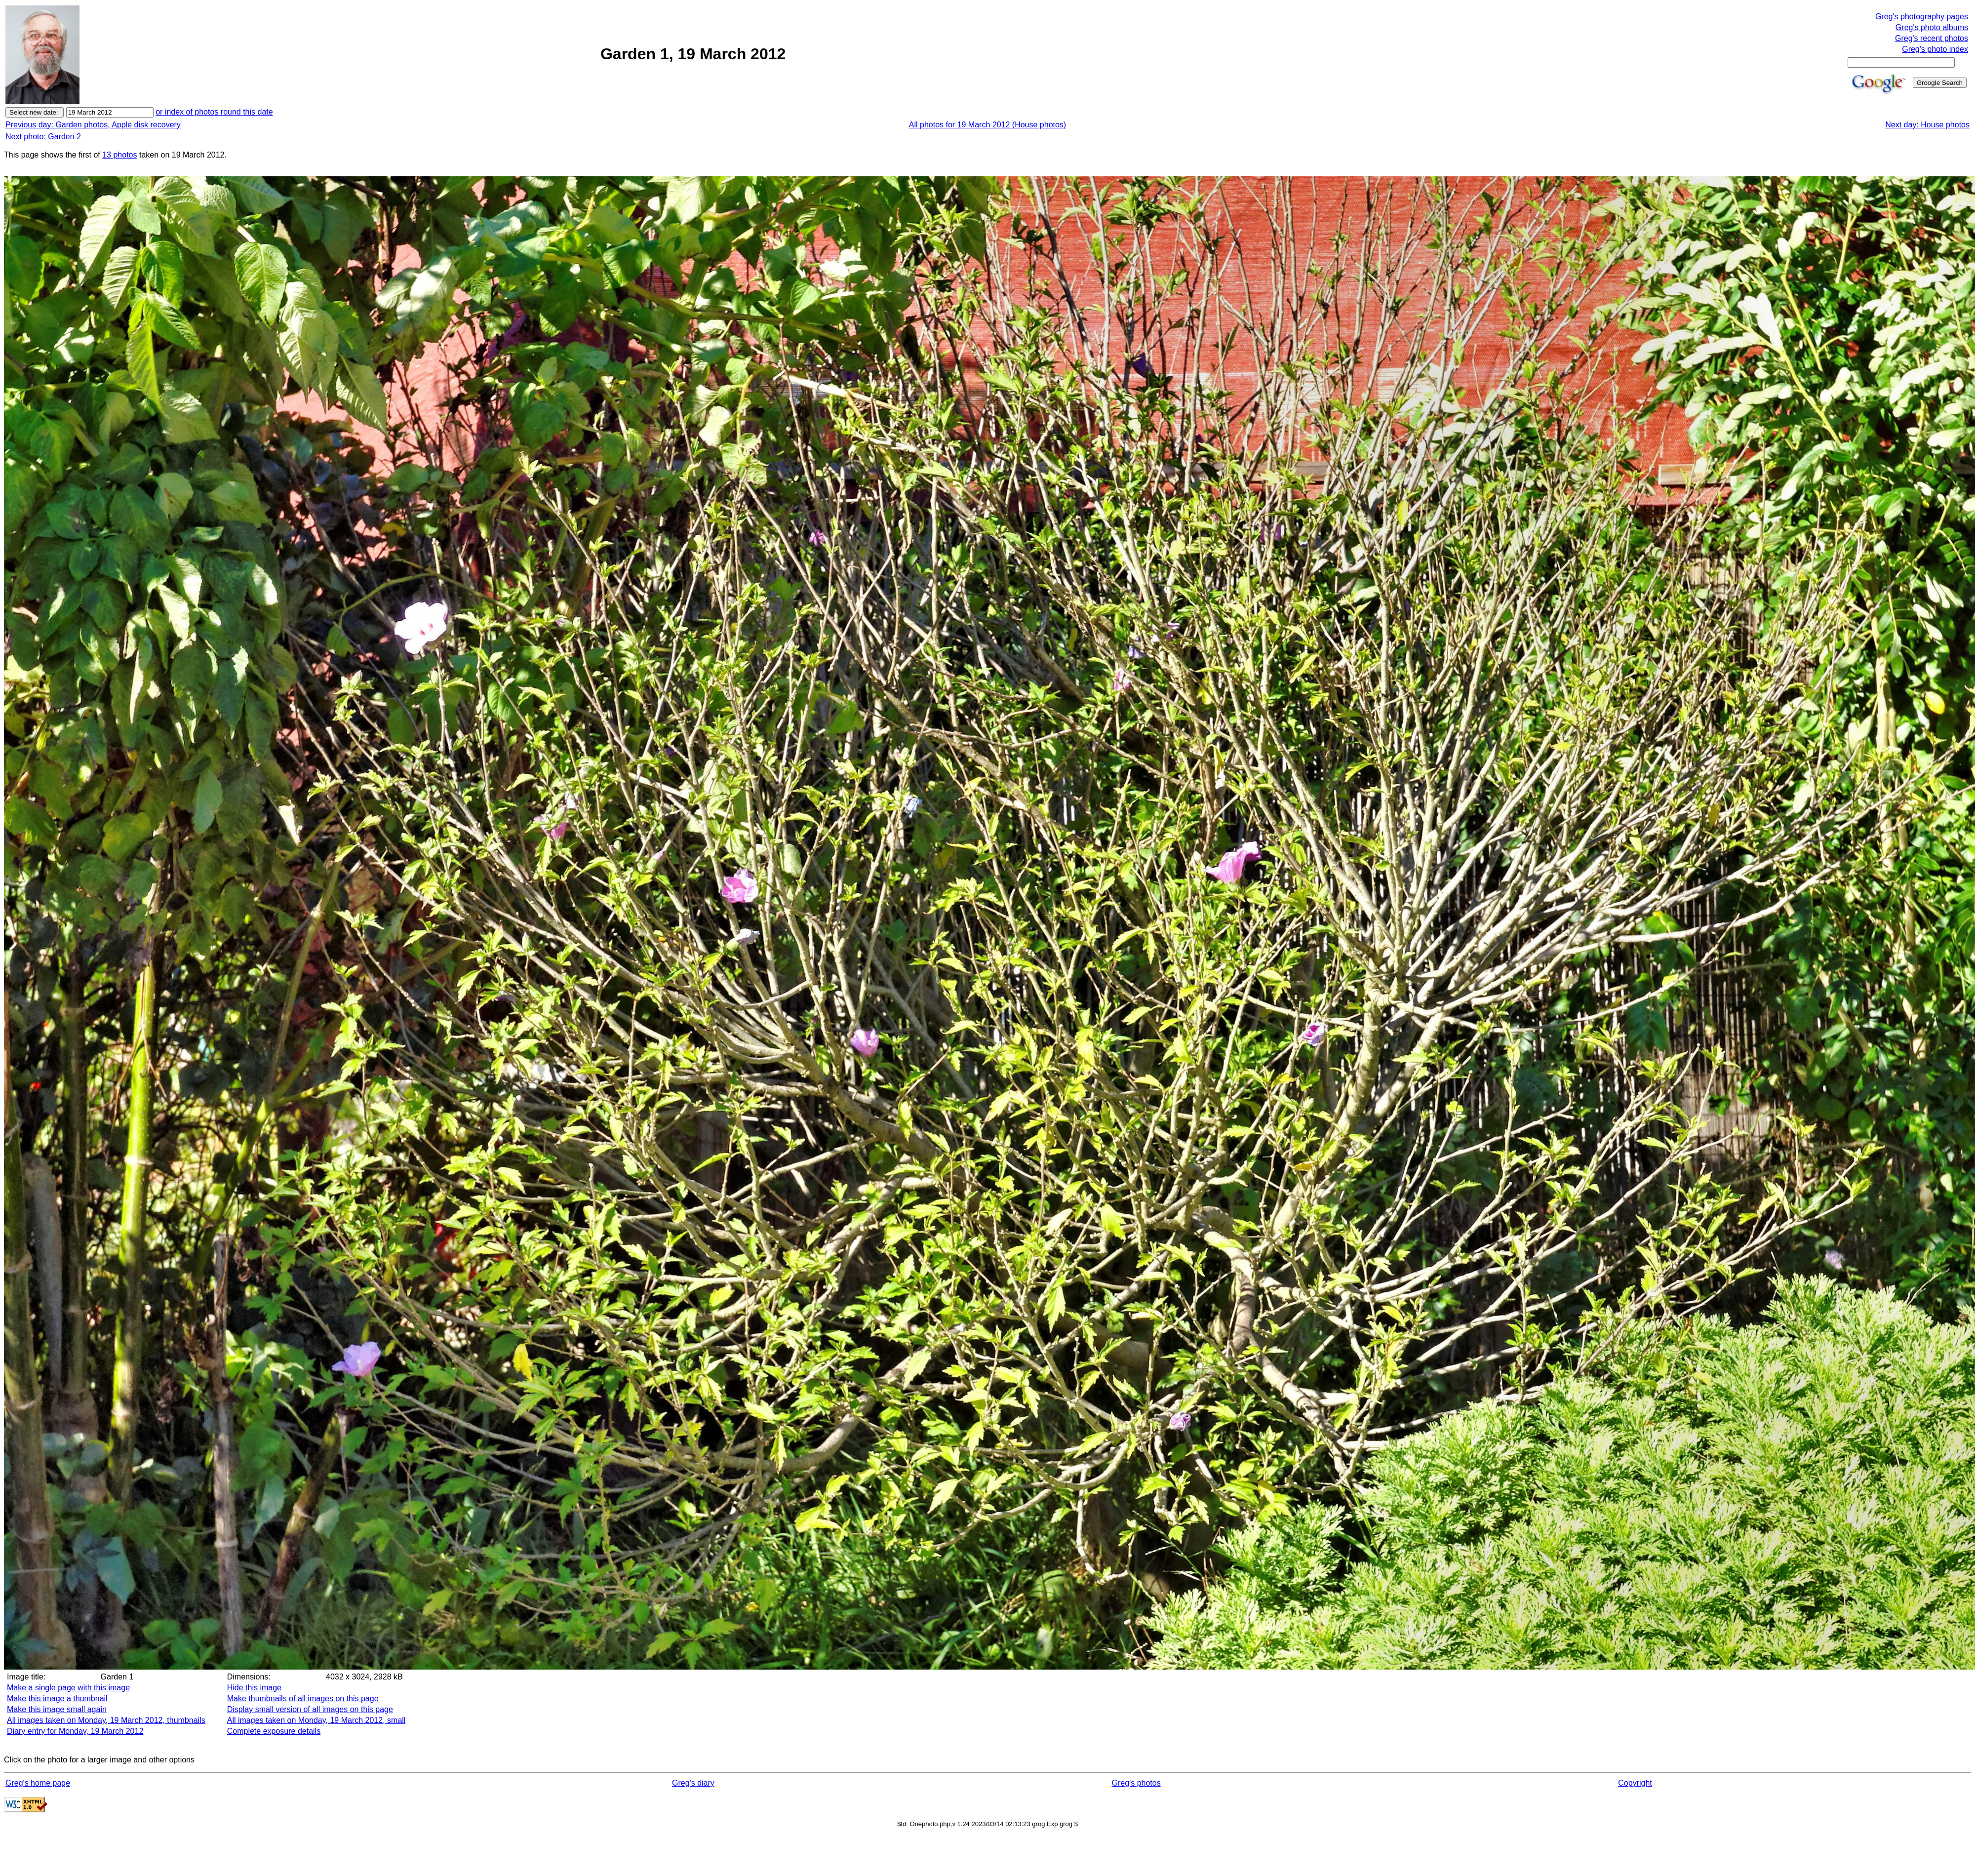 Image resolution: width=1975 pixels, height=1876 pixels. I want to click on Greg's home page, so click(37, 1783).